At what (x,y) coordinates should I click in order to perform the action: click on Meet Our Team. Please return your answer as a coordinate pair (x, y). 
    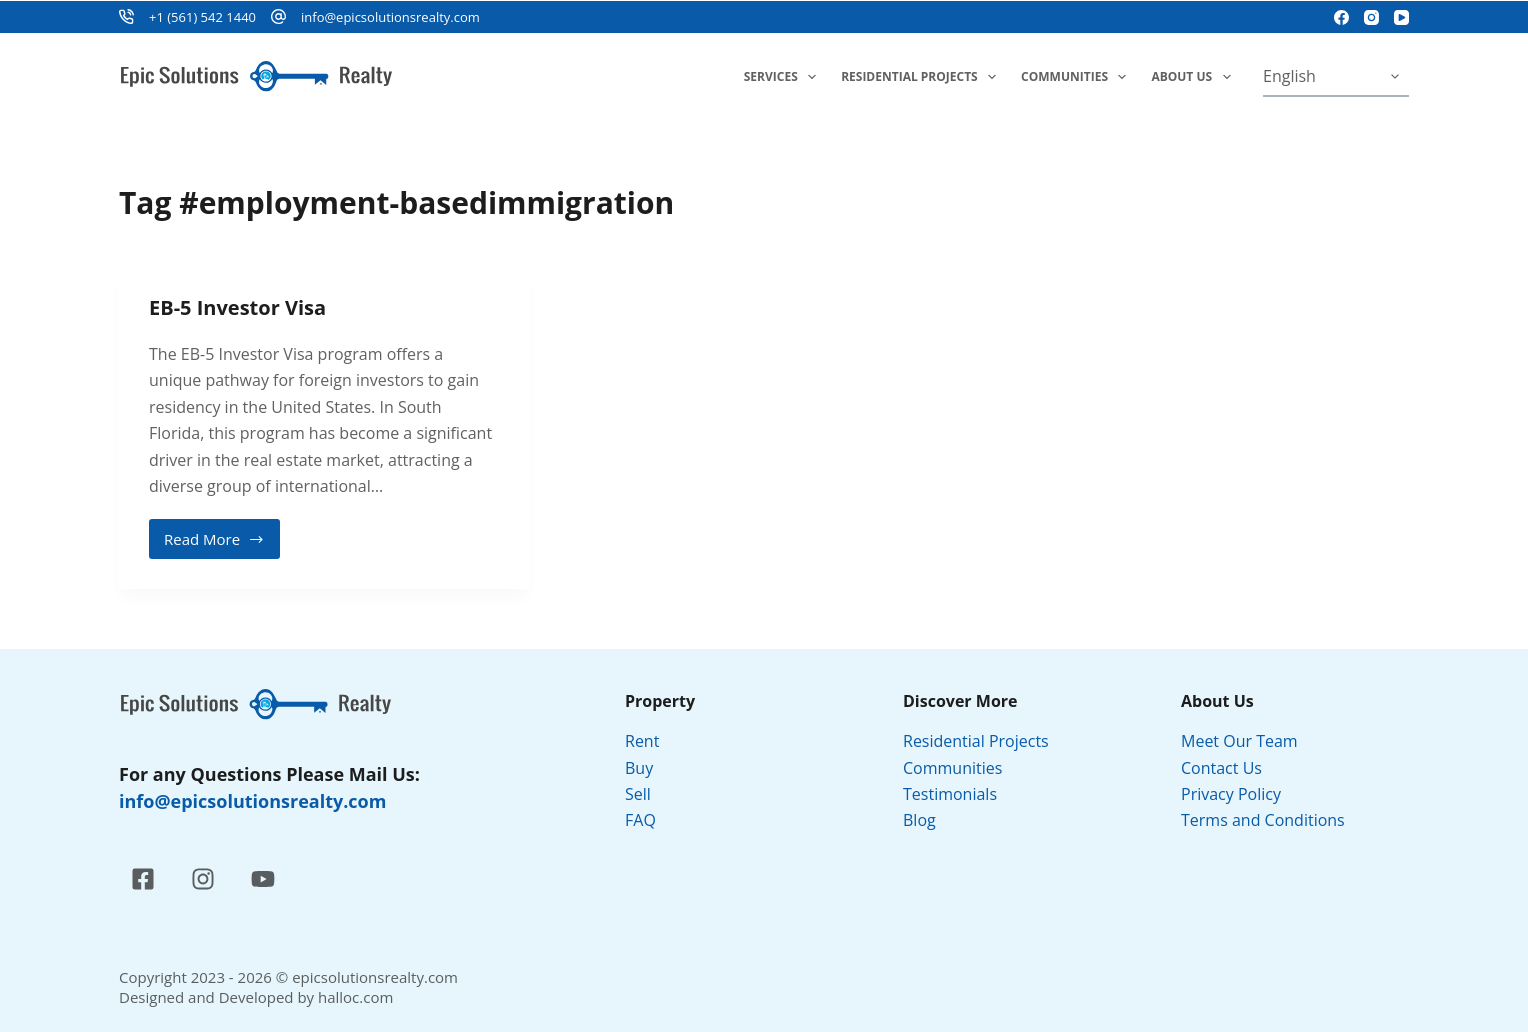
    Looking at the image, I should click on (1239, 741).